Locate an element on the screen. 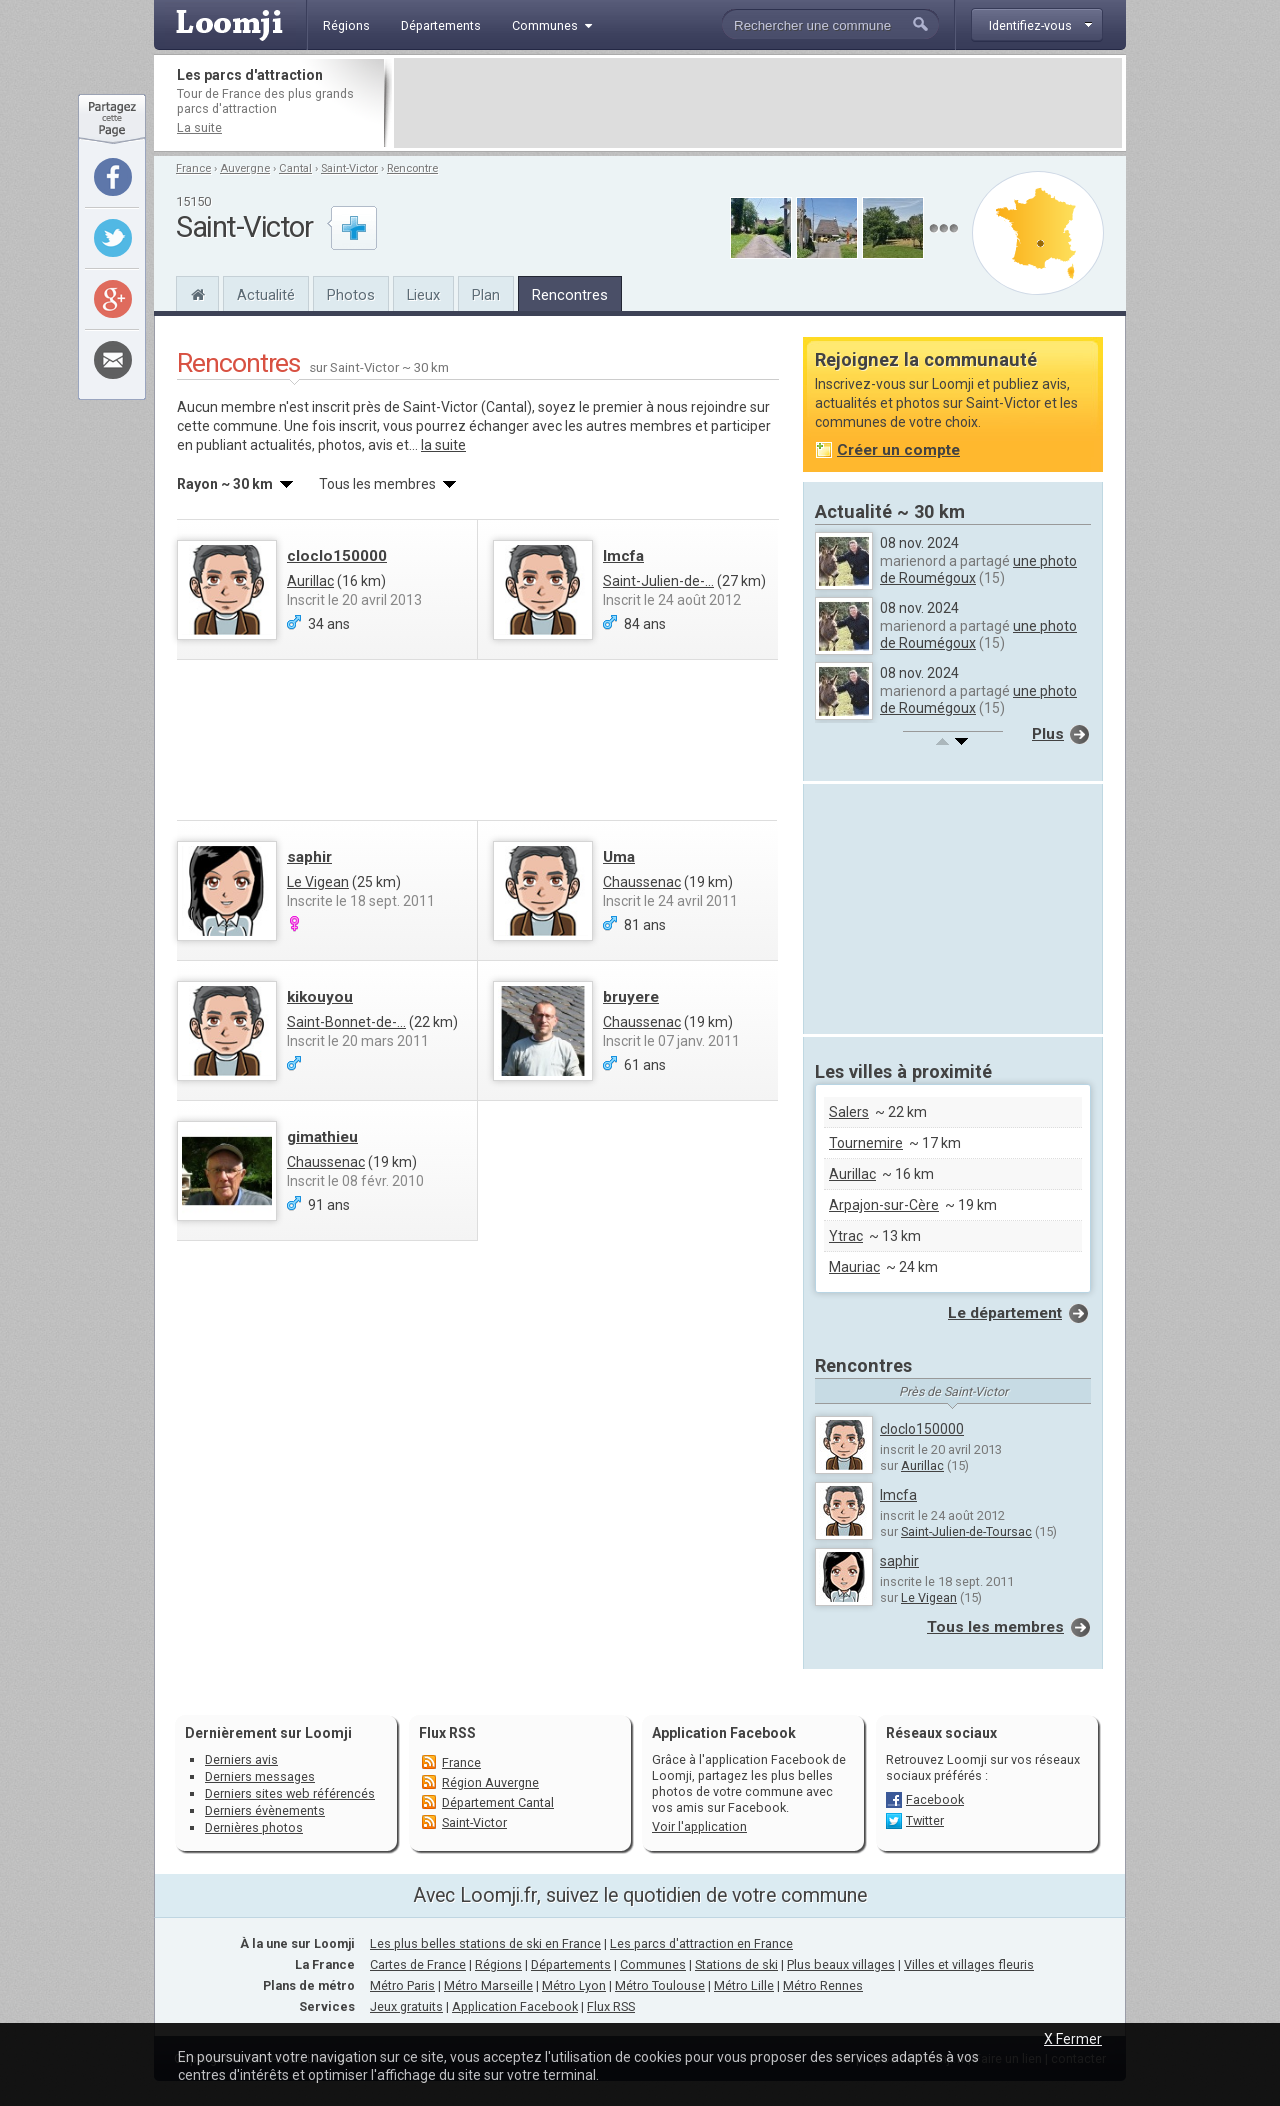 The image size is (1280, 2106). La suite is located at coordinates (199, 127).